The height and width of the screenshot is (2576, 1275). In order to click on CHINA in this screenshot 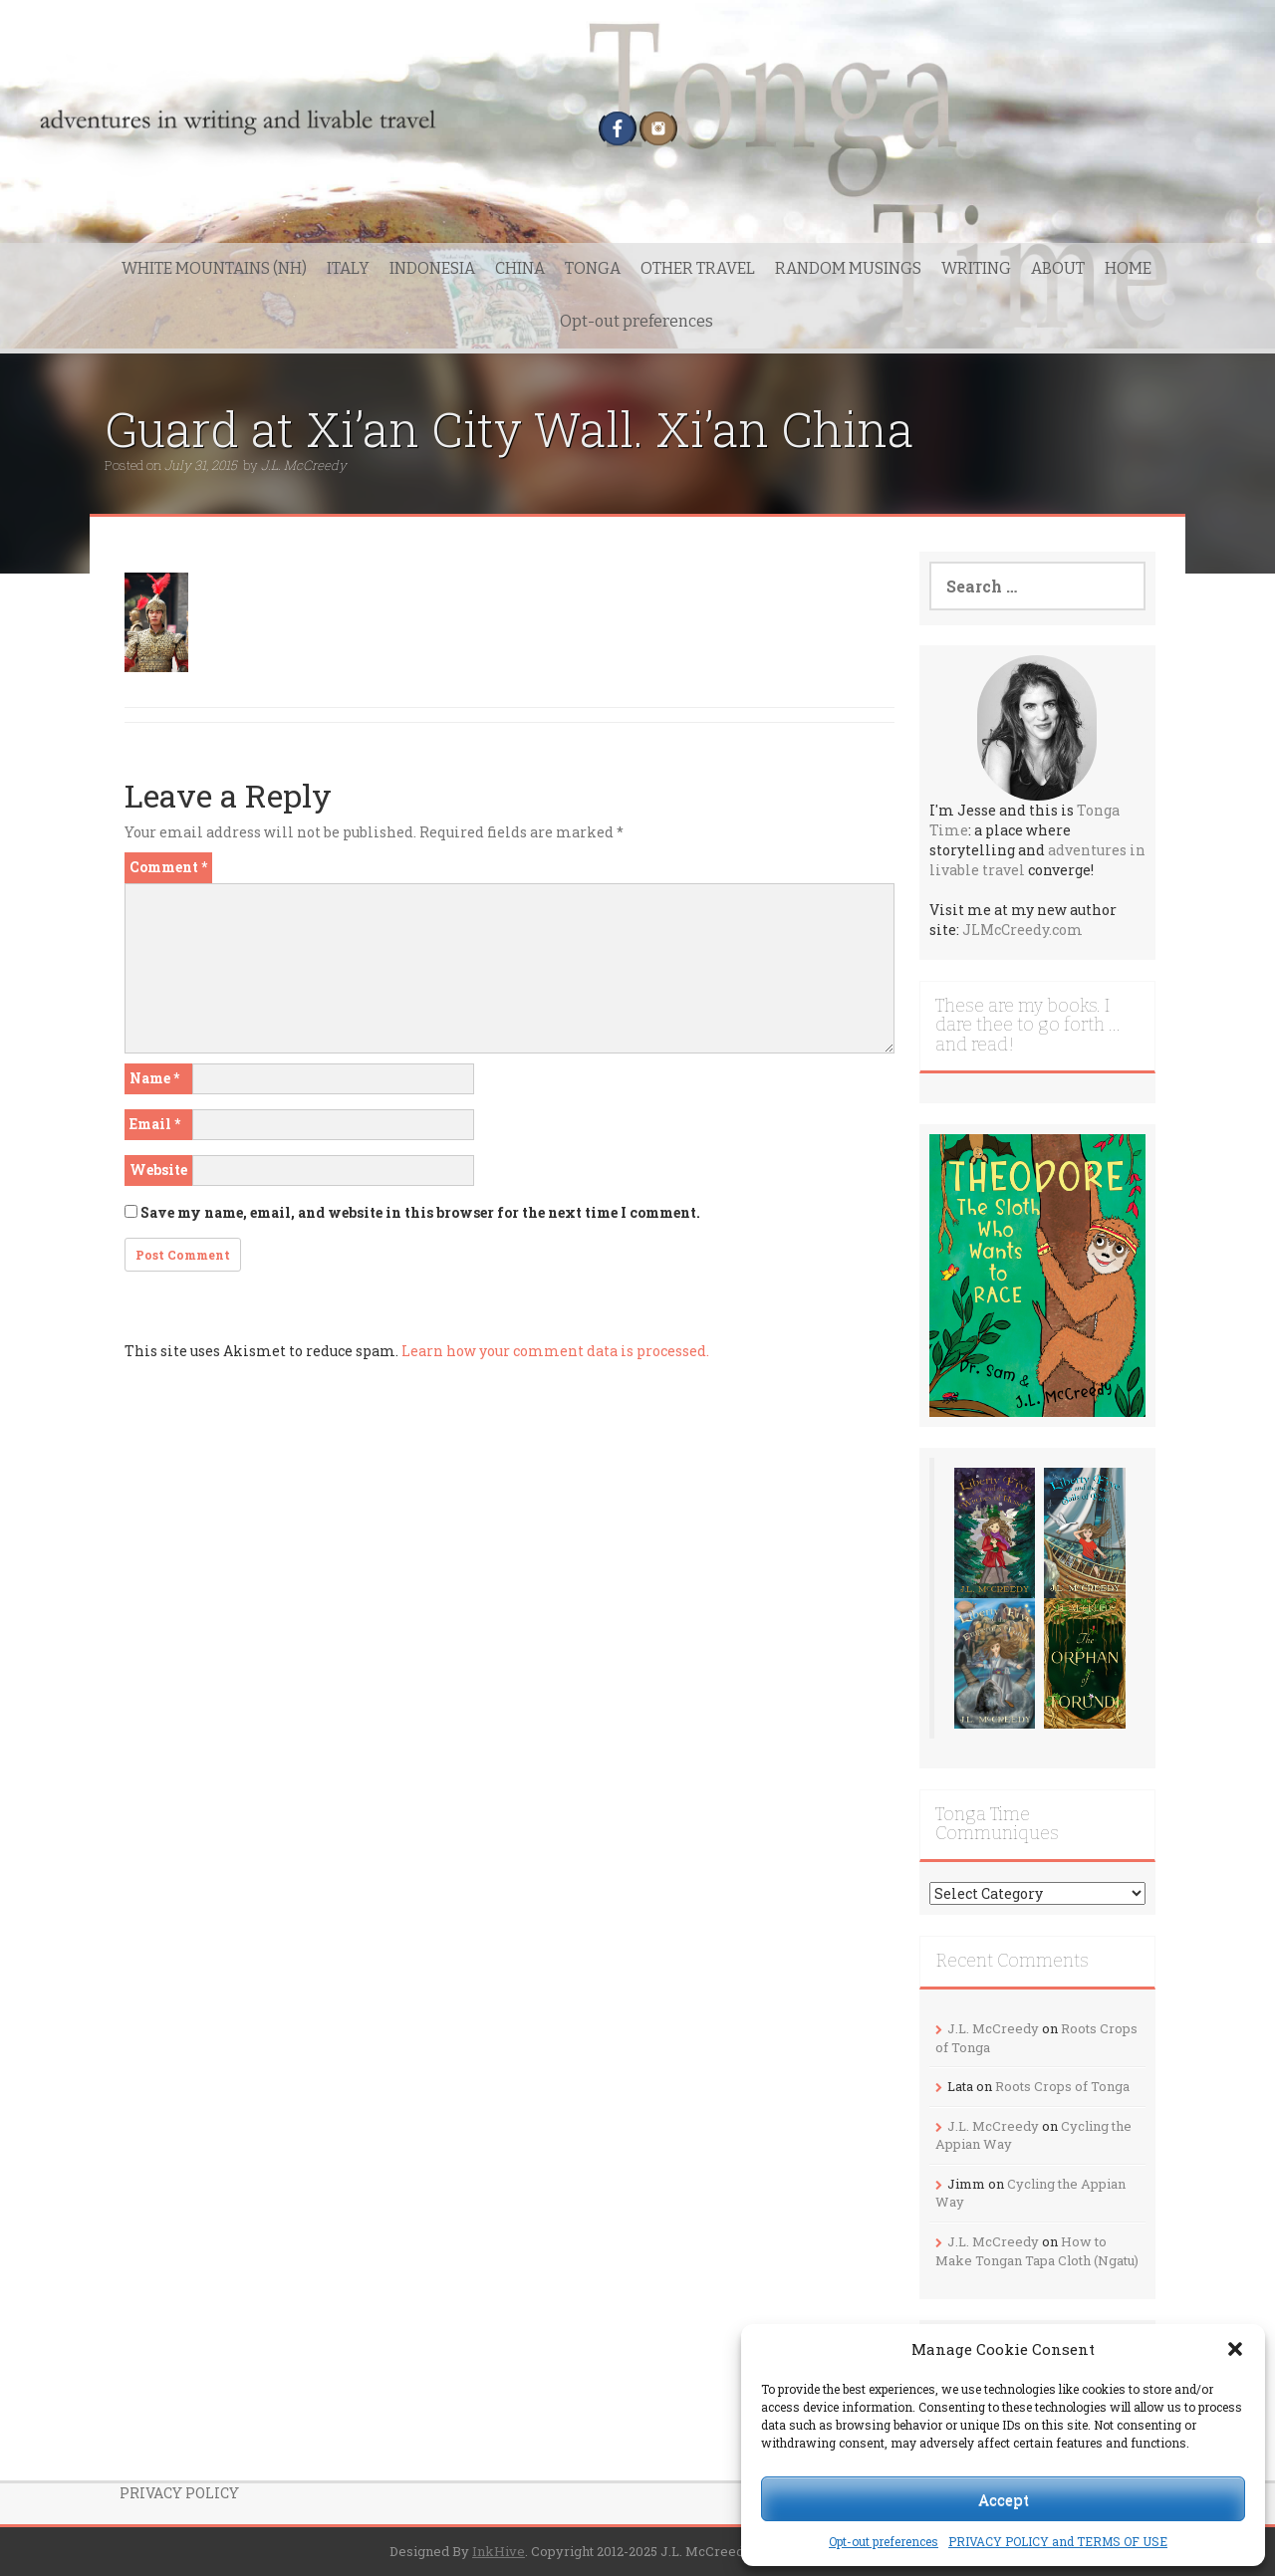, I will do `click(520, 268)`.